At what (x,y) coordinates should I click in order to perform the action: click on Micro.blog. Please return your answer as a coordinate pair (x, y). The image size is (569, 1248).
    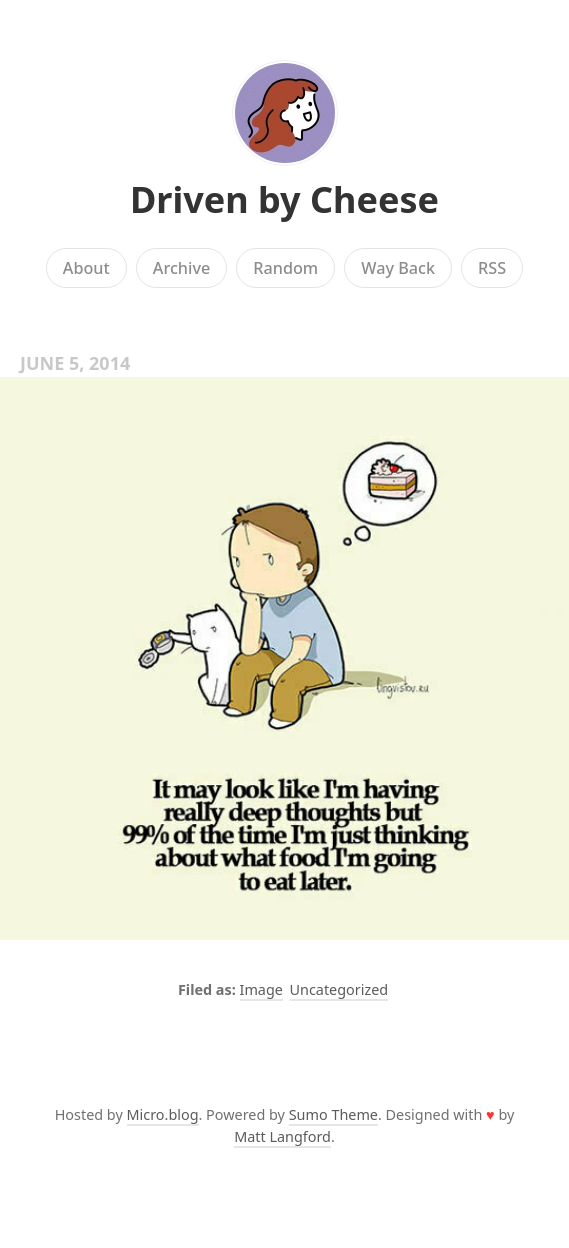
    Looking at the image, I should click on (163, 1114).